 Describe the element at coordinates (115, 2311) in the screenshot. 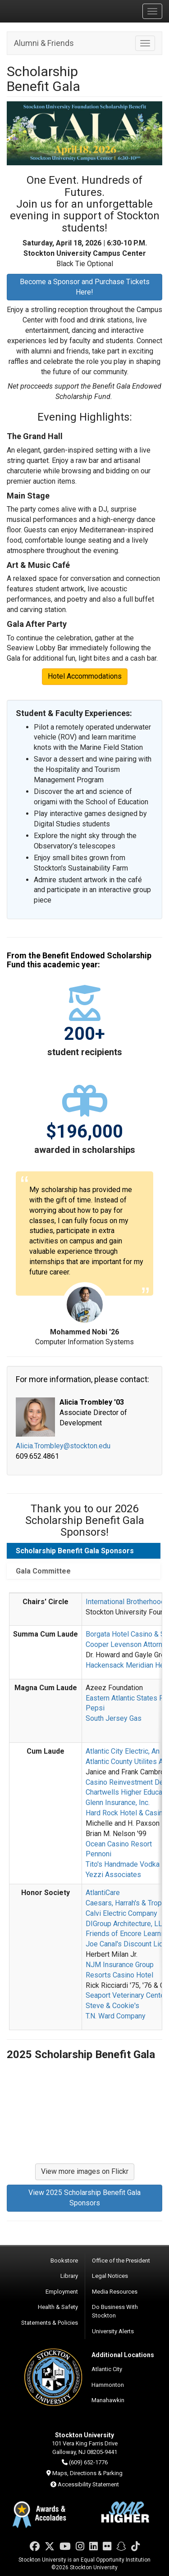

I see `Do Business With Stockton` at that location.